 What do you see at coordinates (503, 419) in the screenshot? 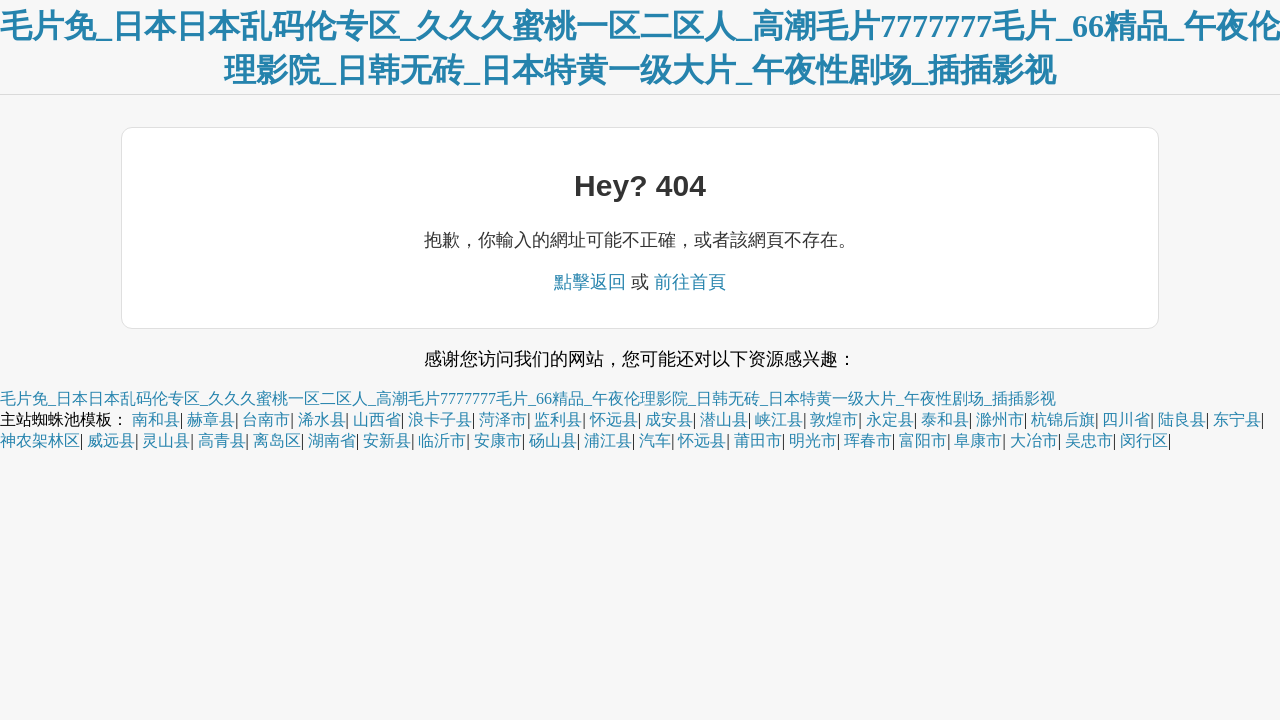
I see `菏泽市` at bounding box center [503, 419].